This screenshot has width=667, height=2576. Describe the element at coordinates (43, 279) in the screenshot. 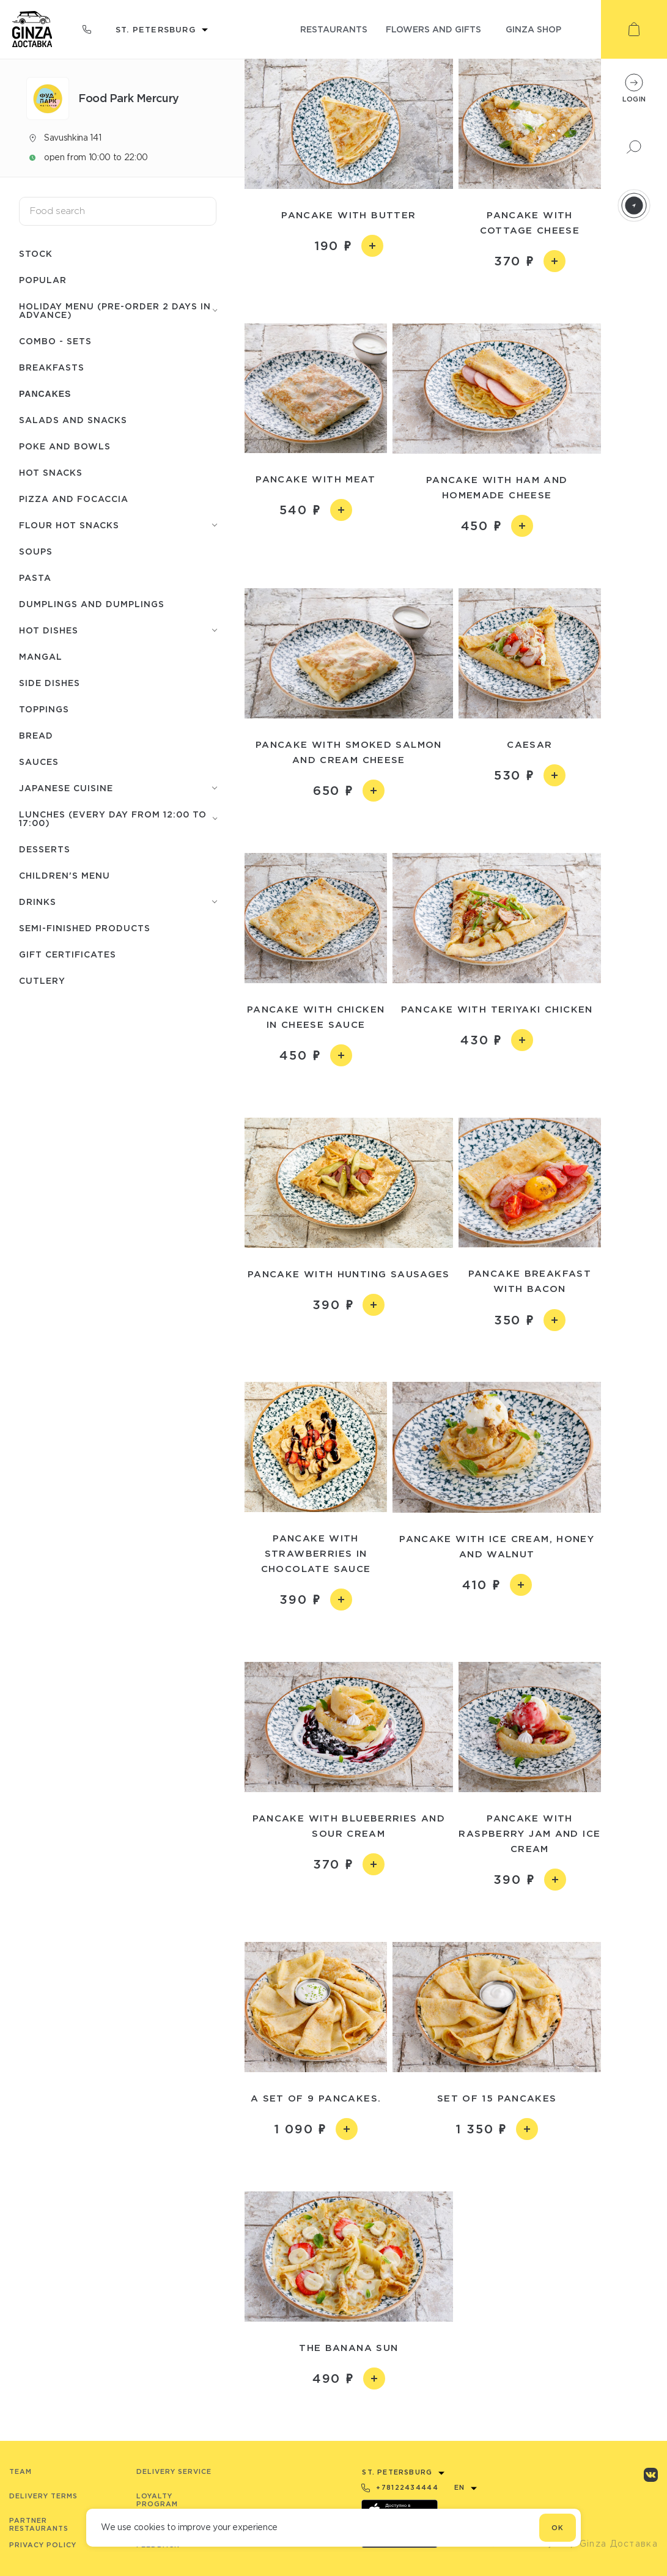

I see `Popular` at that location.